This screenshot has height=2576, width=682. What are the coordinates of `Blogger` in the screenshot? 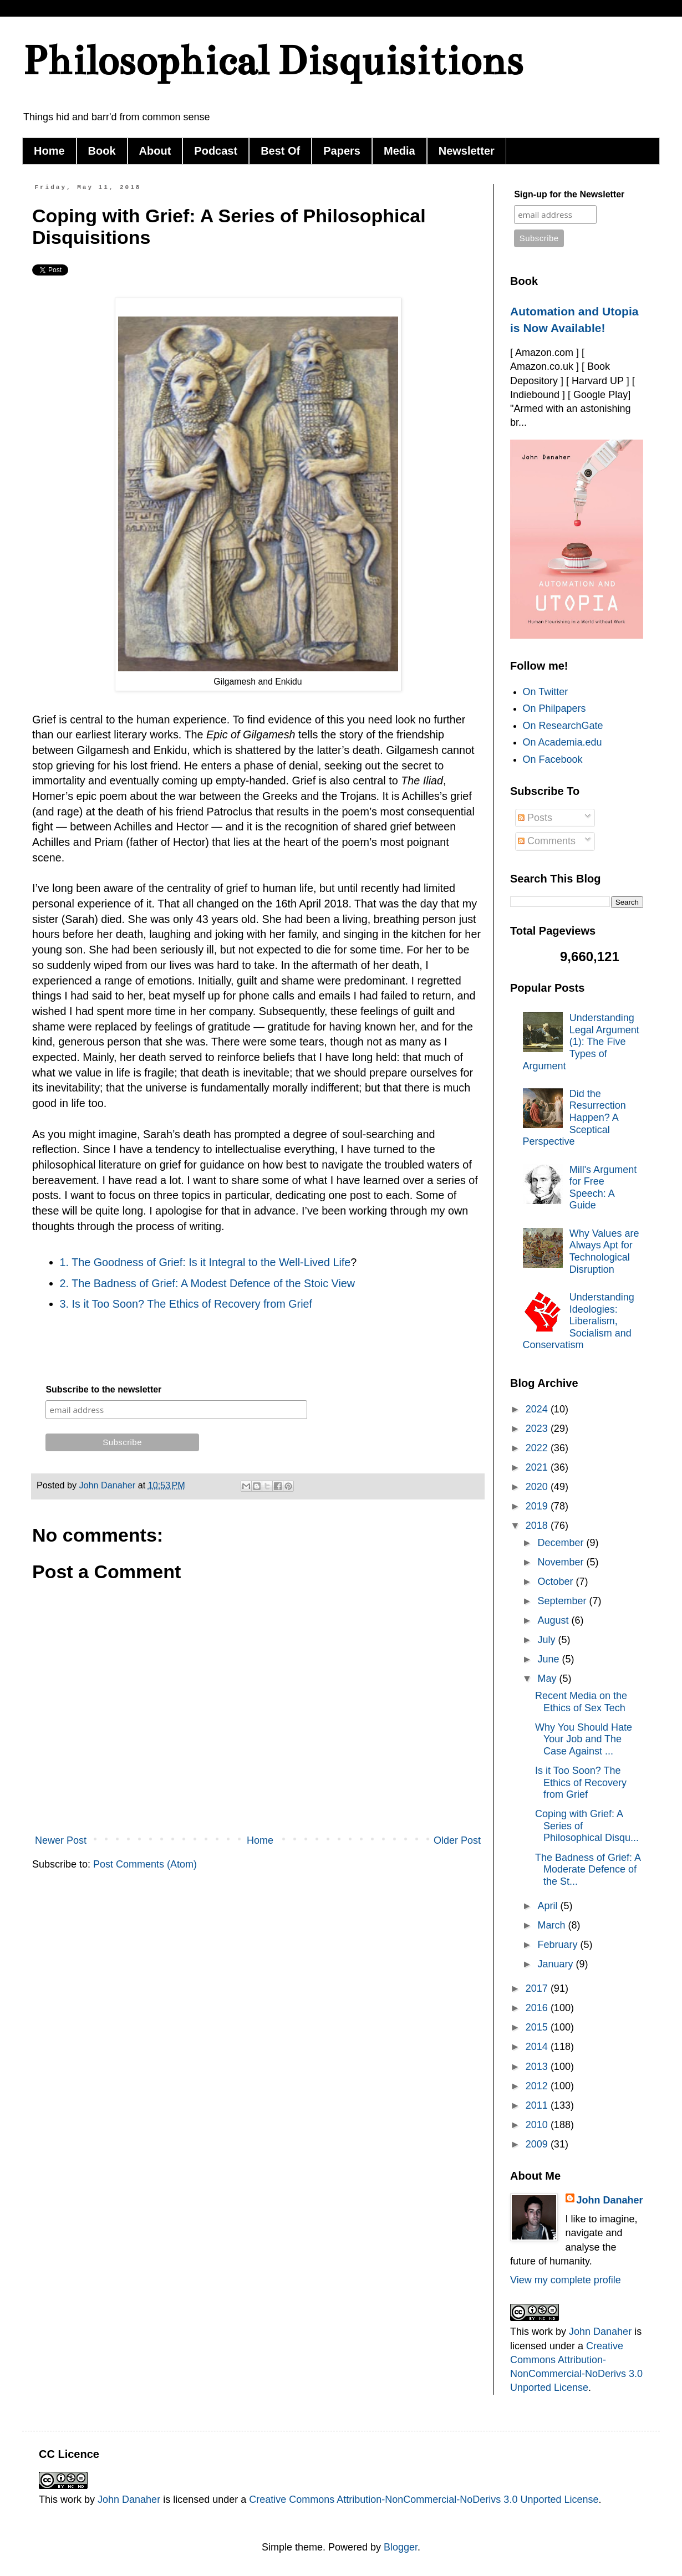 It's located at (401, 2547).